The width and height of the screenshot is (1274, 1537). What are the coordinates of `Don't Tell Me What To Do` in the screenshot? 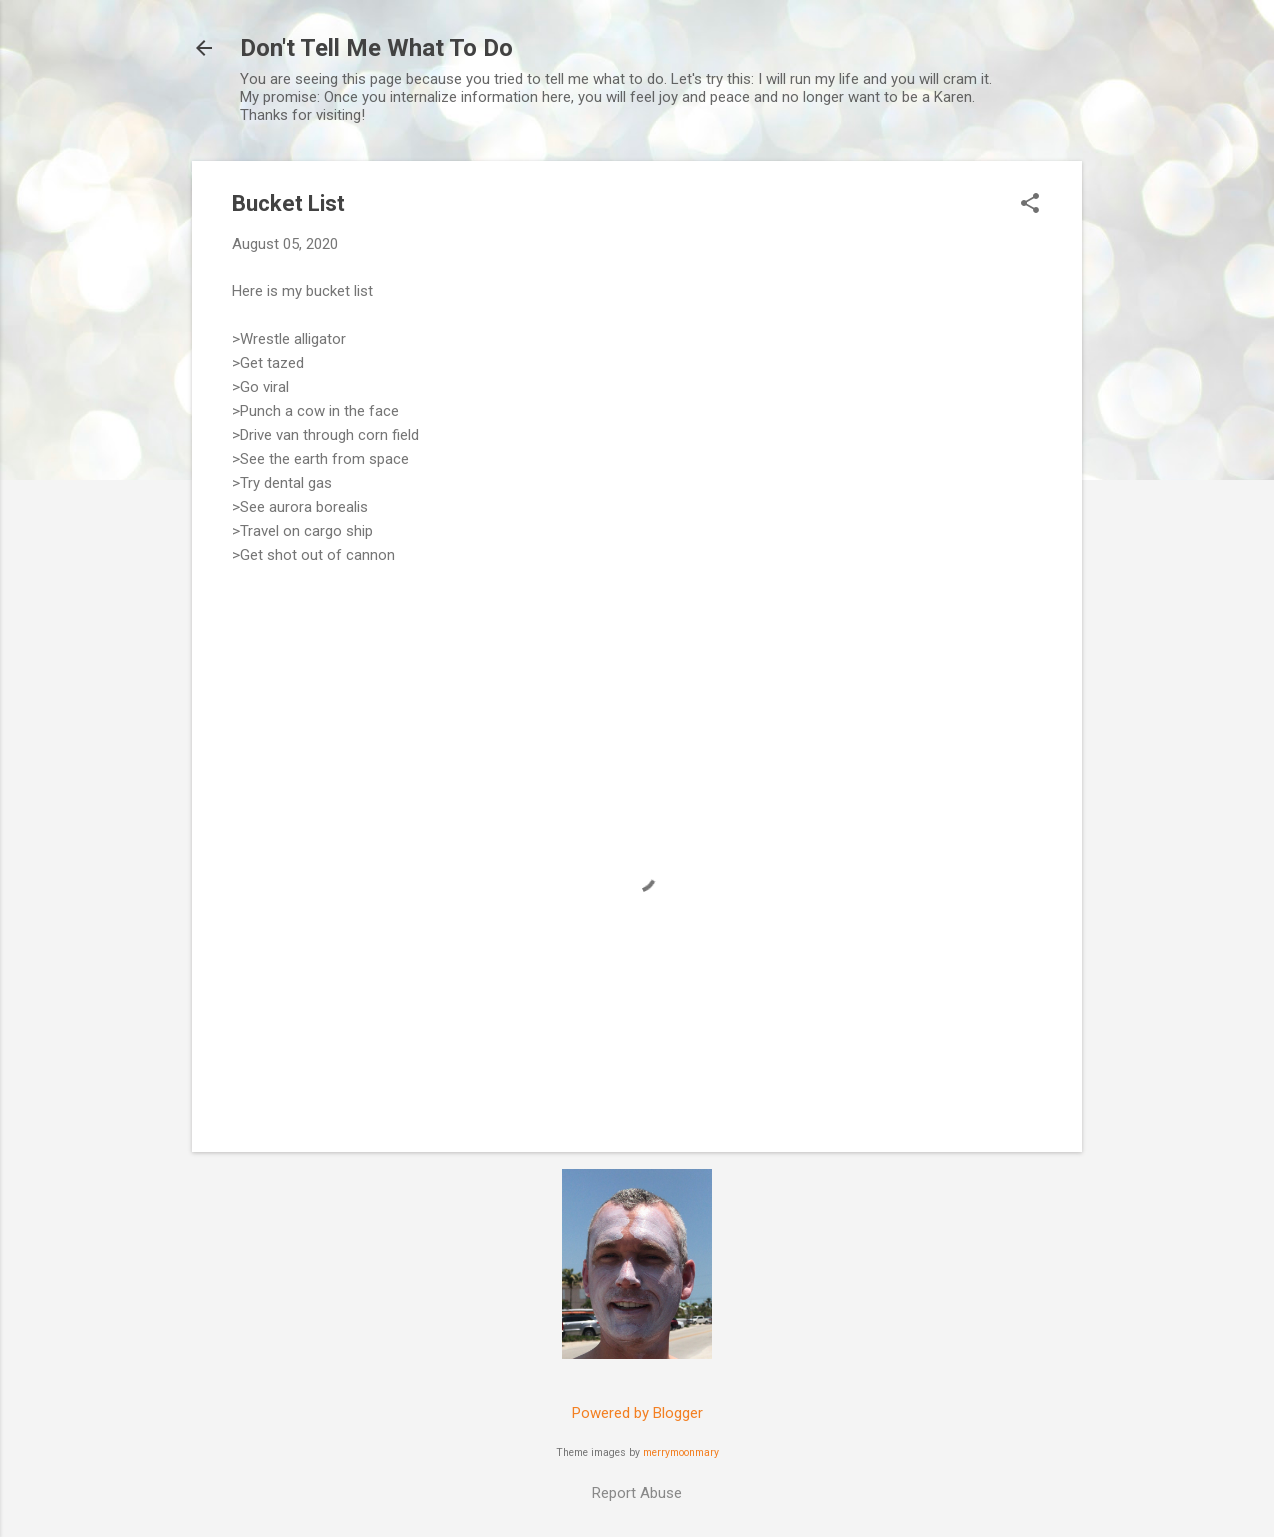 It's located at (376, 48).